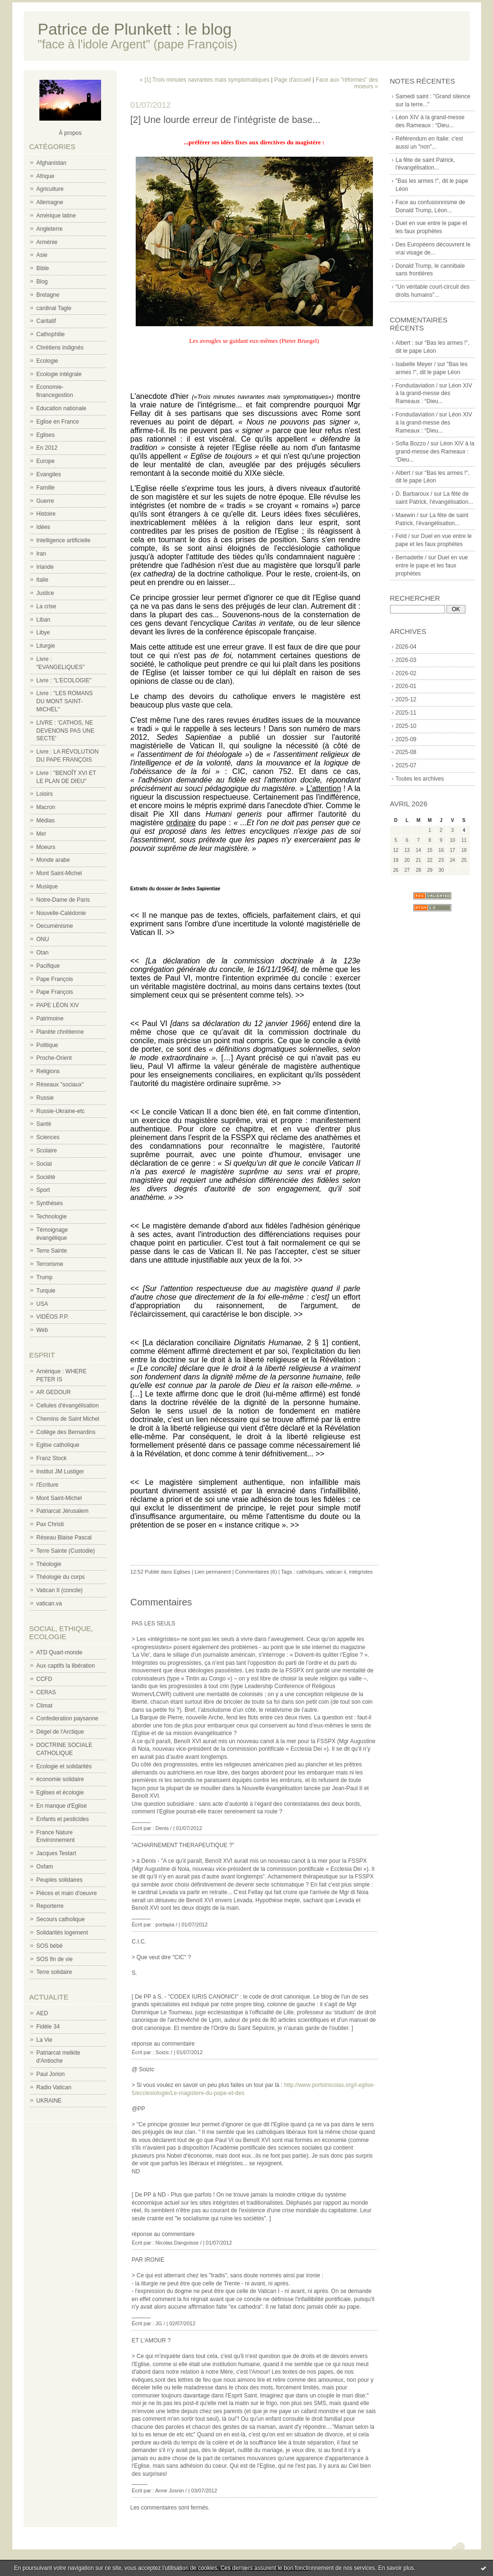  I want to click on Famille, so click(46, 487).